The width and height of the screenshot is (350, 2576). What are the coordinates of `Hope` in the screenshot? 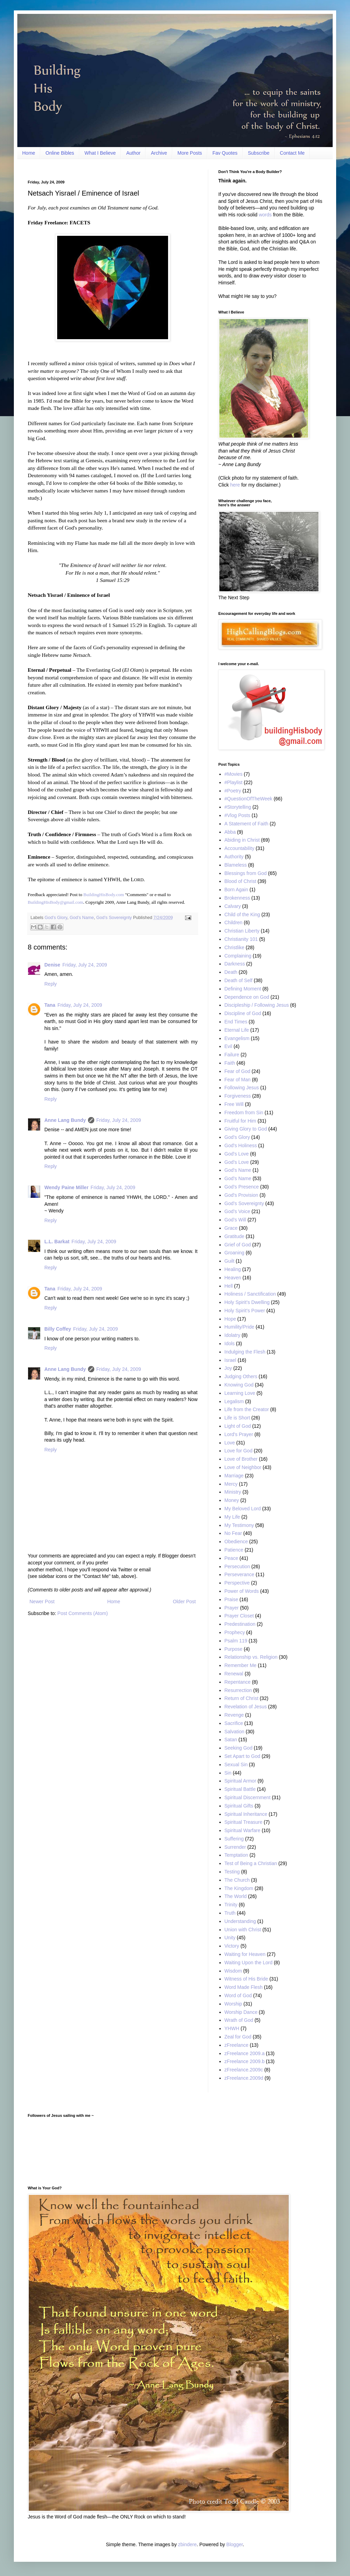 It's located at (230, 1319).